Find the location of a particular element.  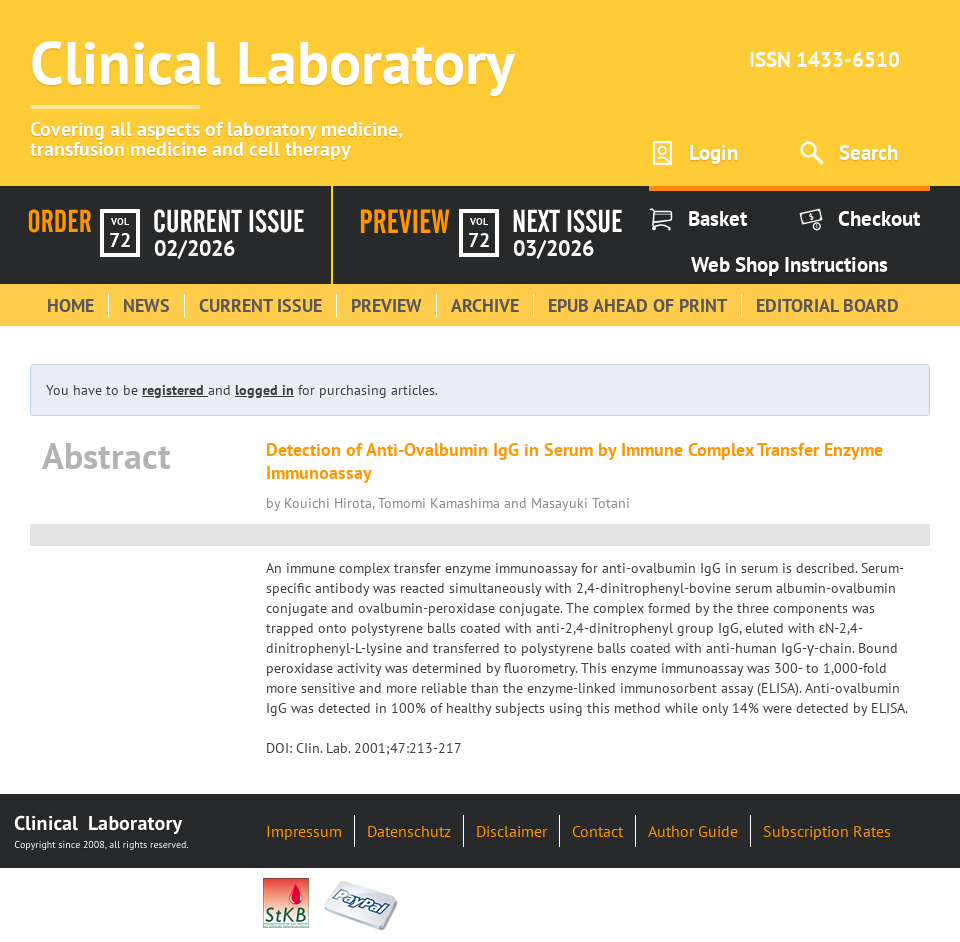

Epub Ahead of Print is located at coordinates (637, 305).